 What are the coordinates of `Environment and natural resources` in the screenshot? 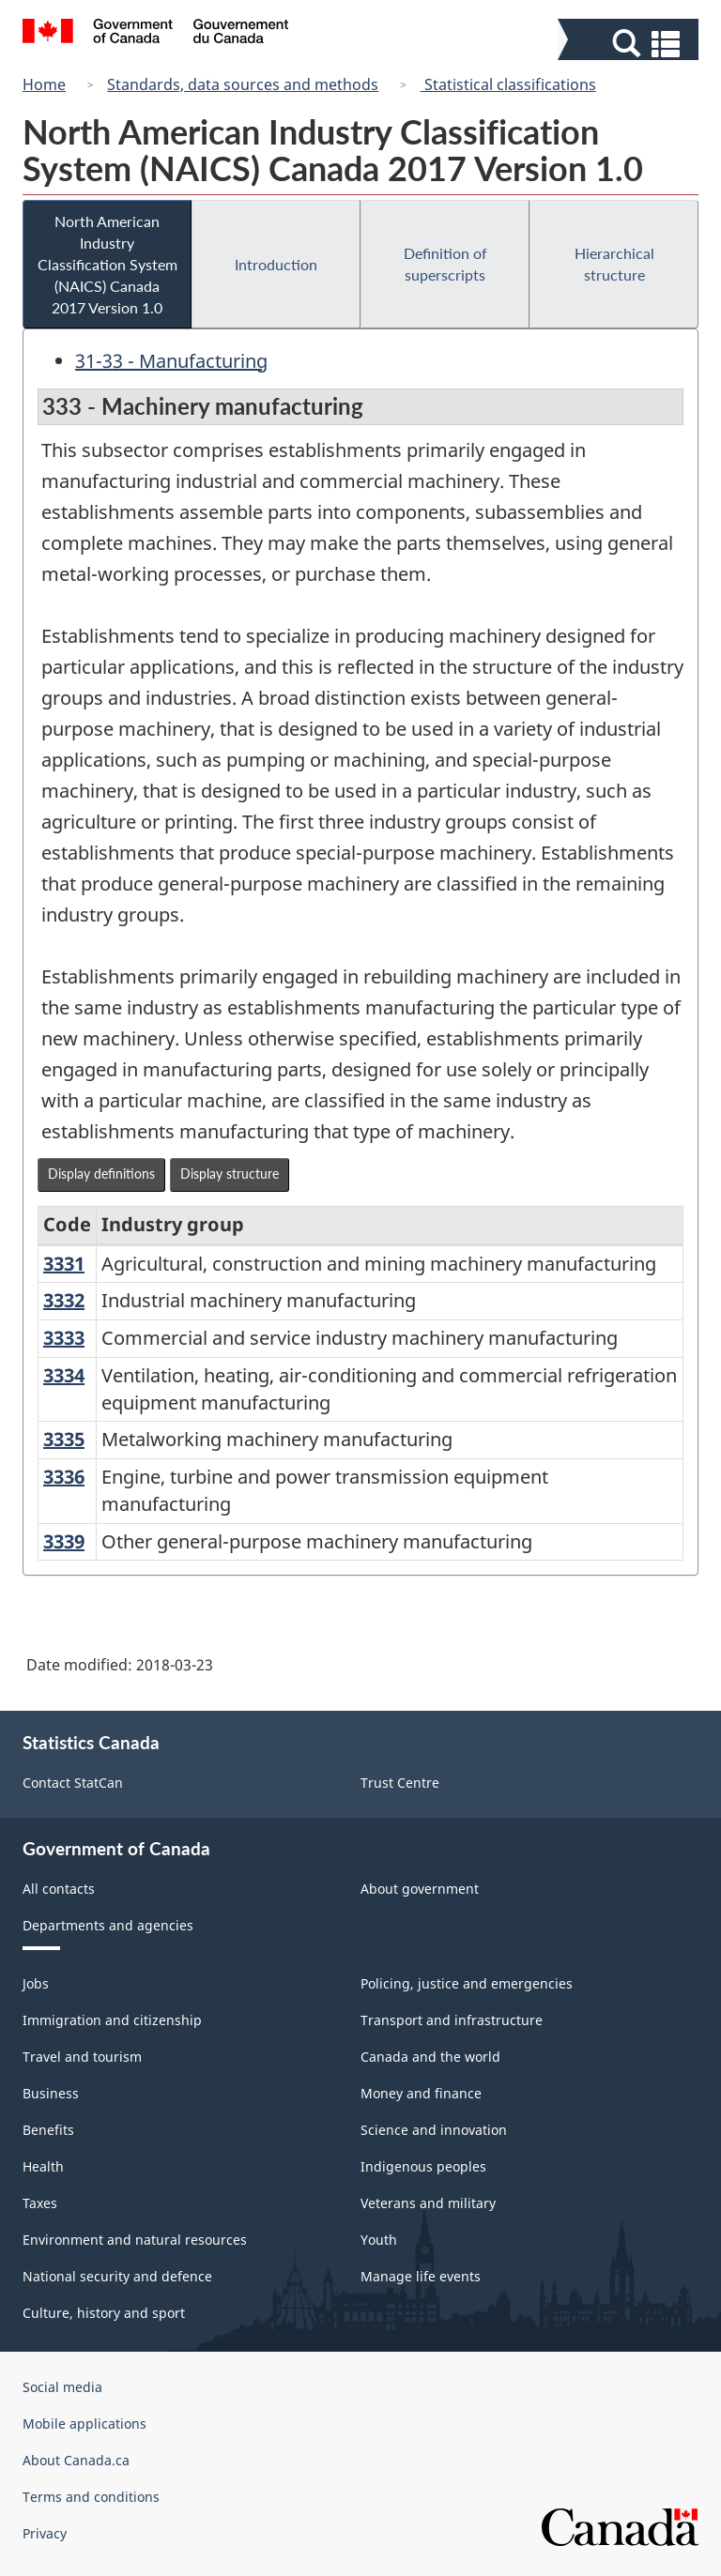 It's located at (135, 2239).